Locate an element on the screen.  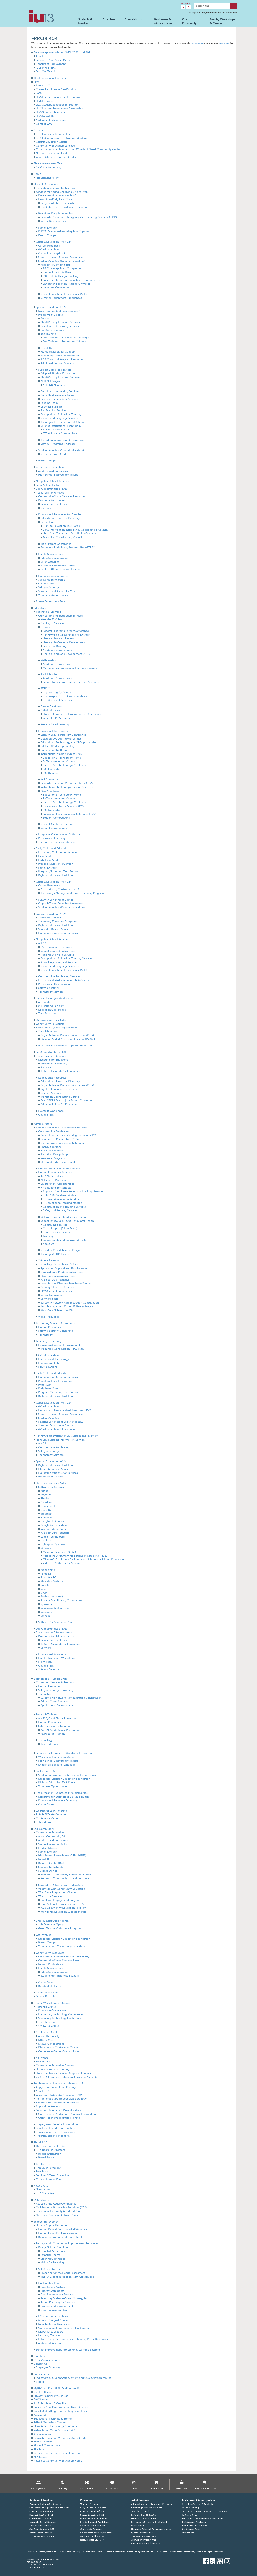
Microsoft Enrollment for Education Solutions – Higher Education is located at coordinates (83, 1559).